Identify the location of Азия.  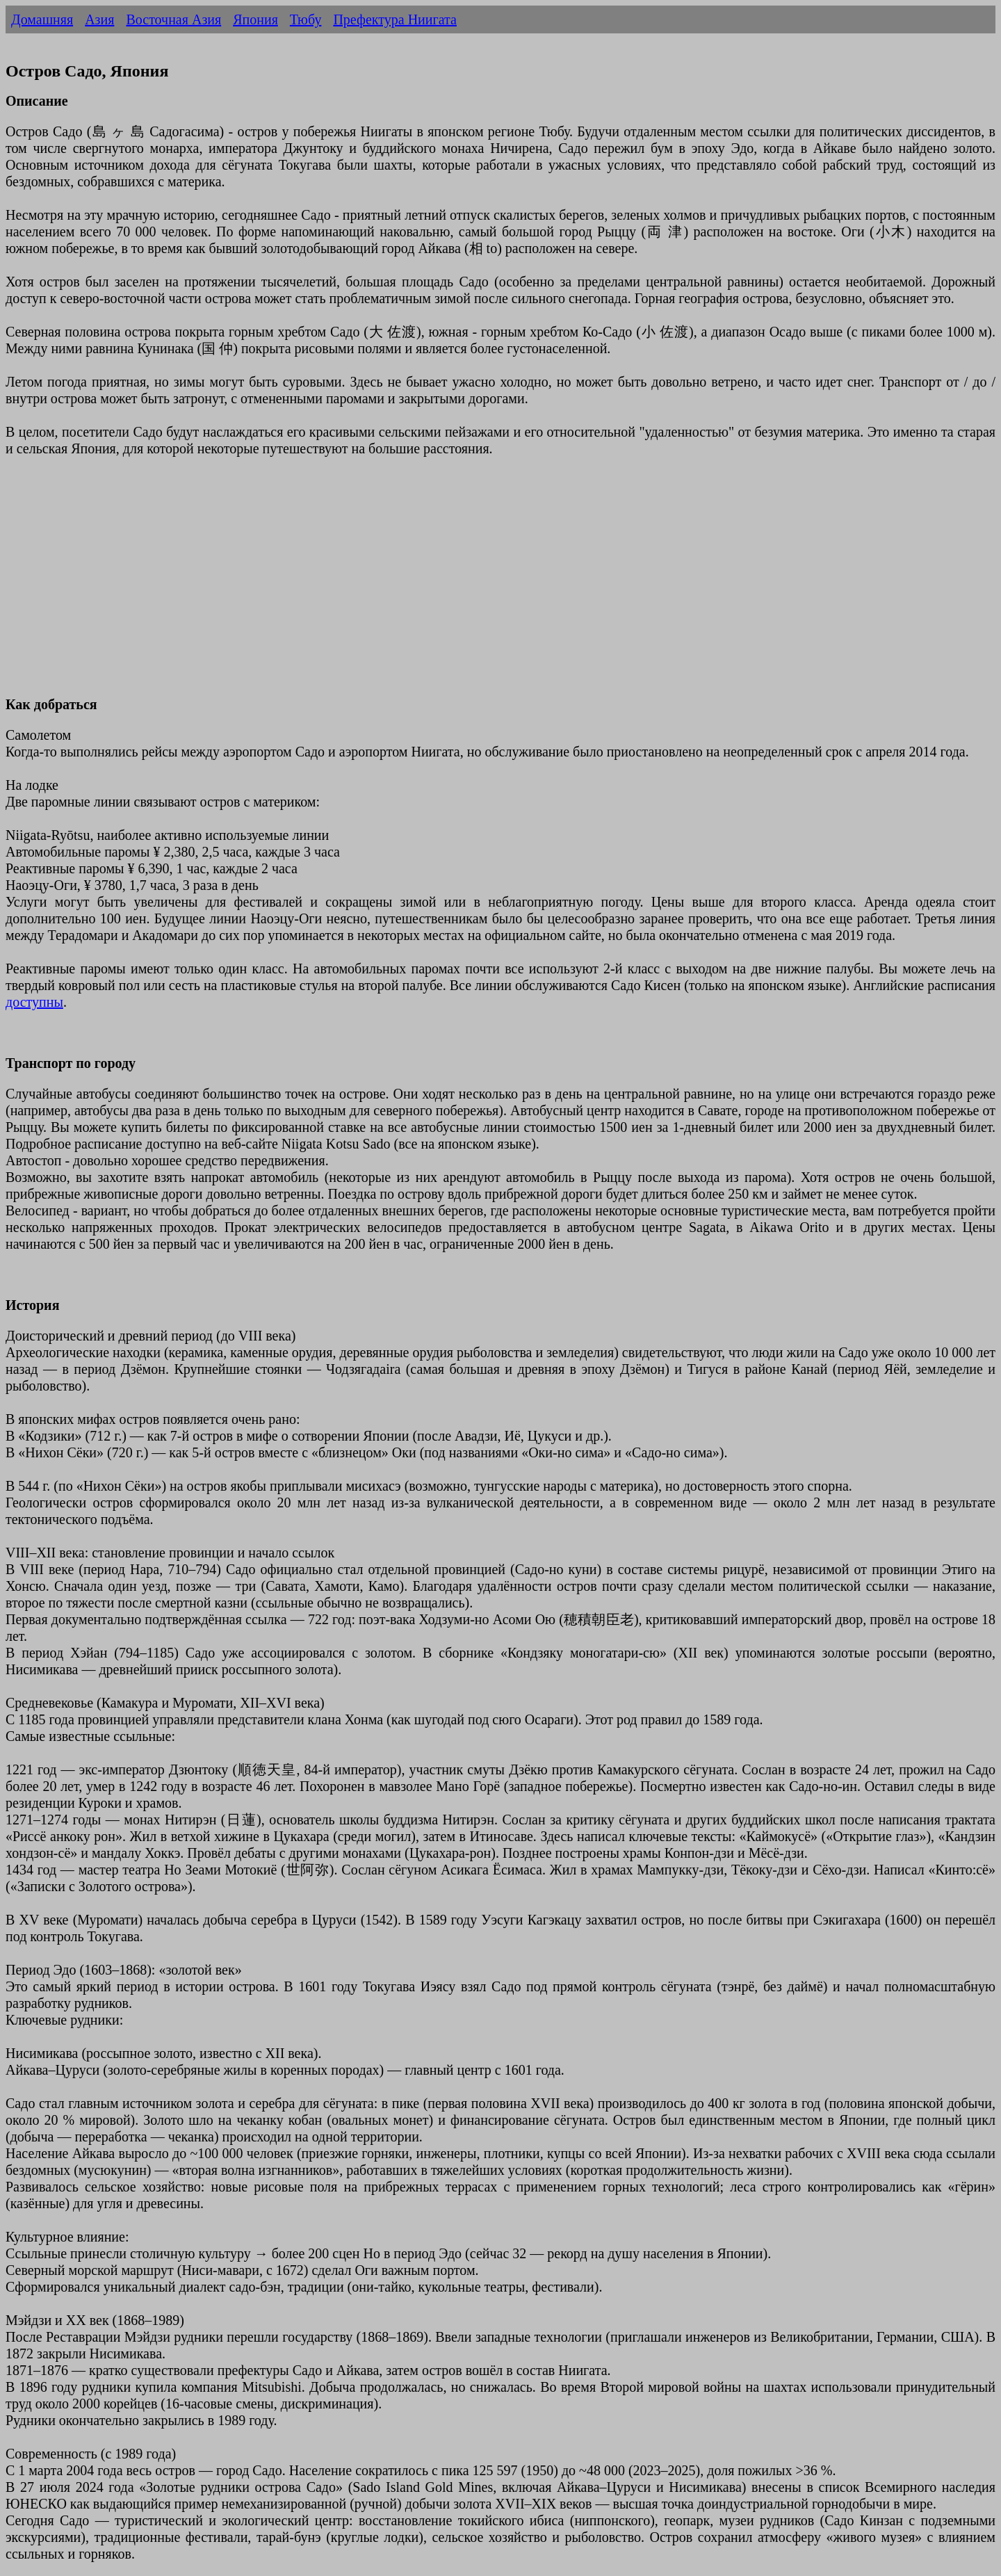
(99, 19).